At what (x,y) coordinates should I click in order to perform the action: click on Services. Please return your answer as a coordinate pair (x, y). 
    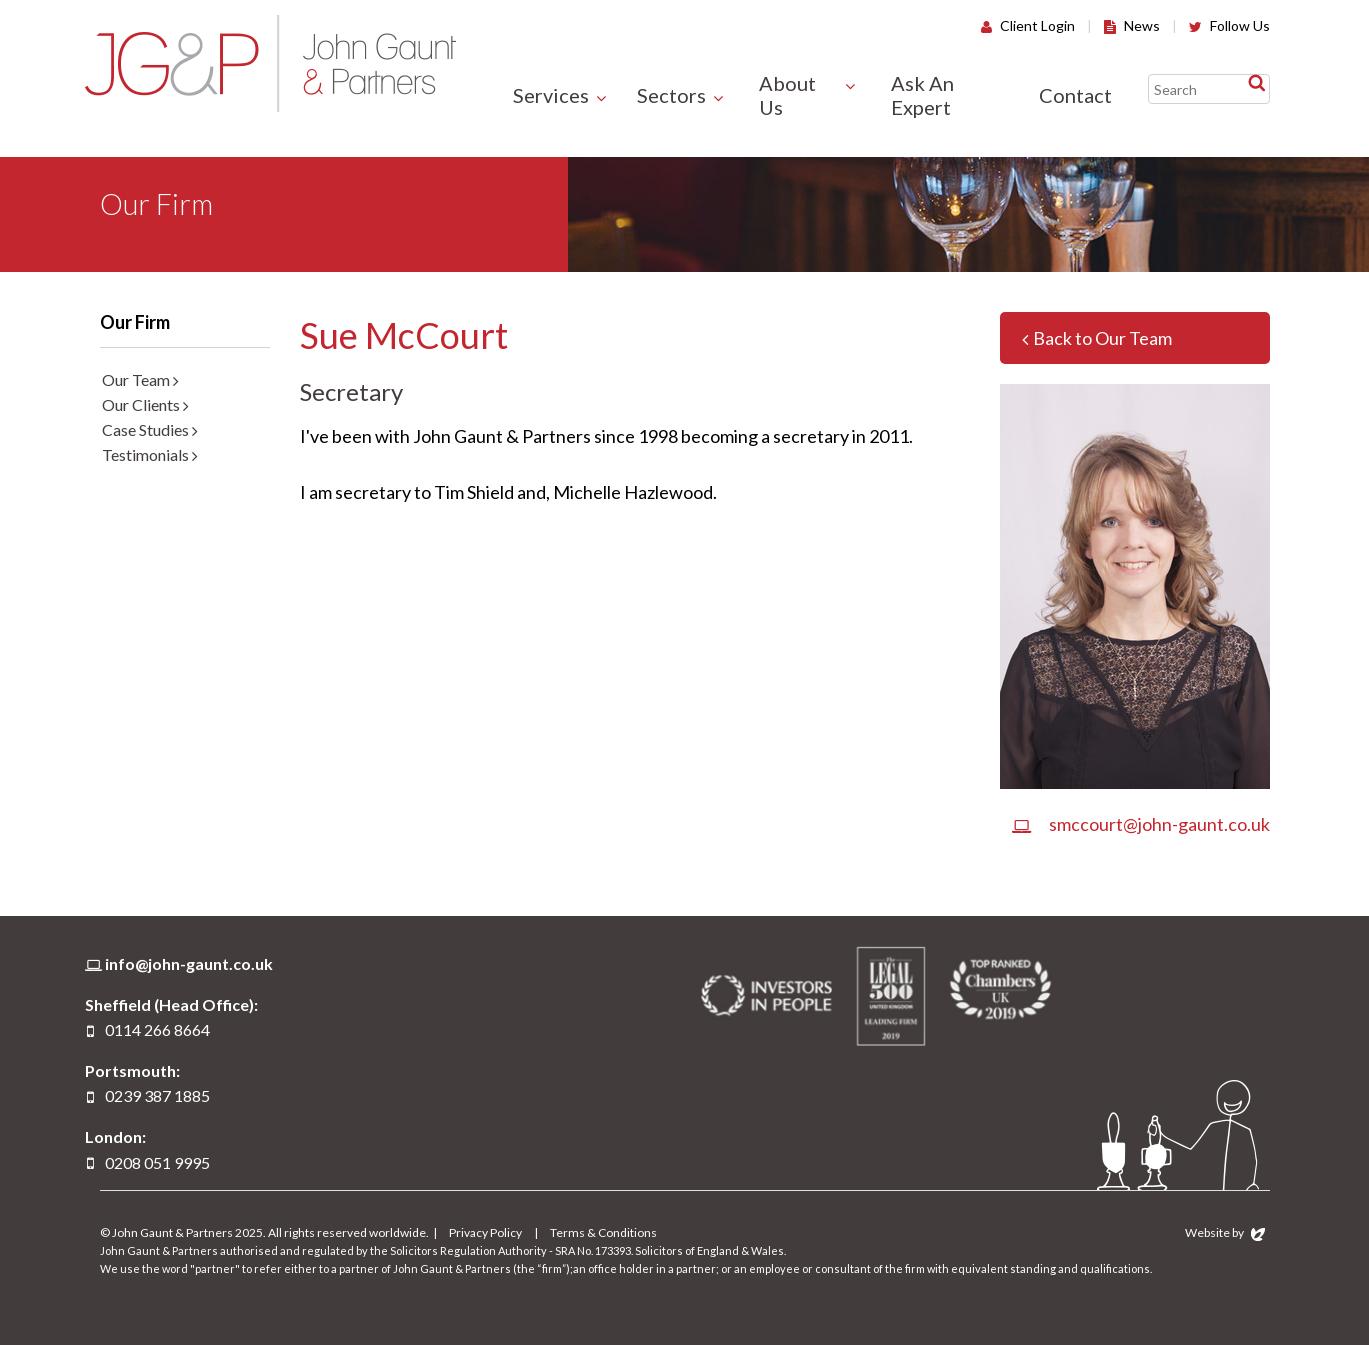
    Looking at the image, I should click on (551, 95).